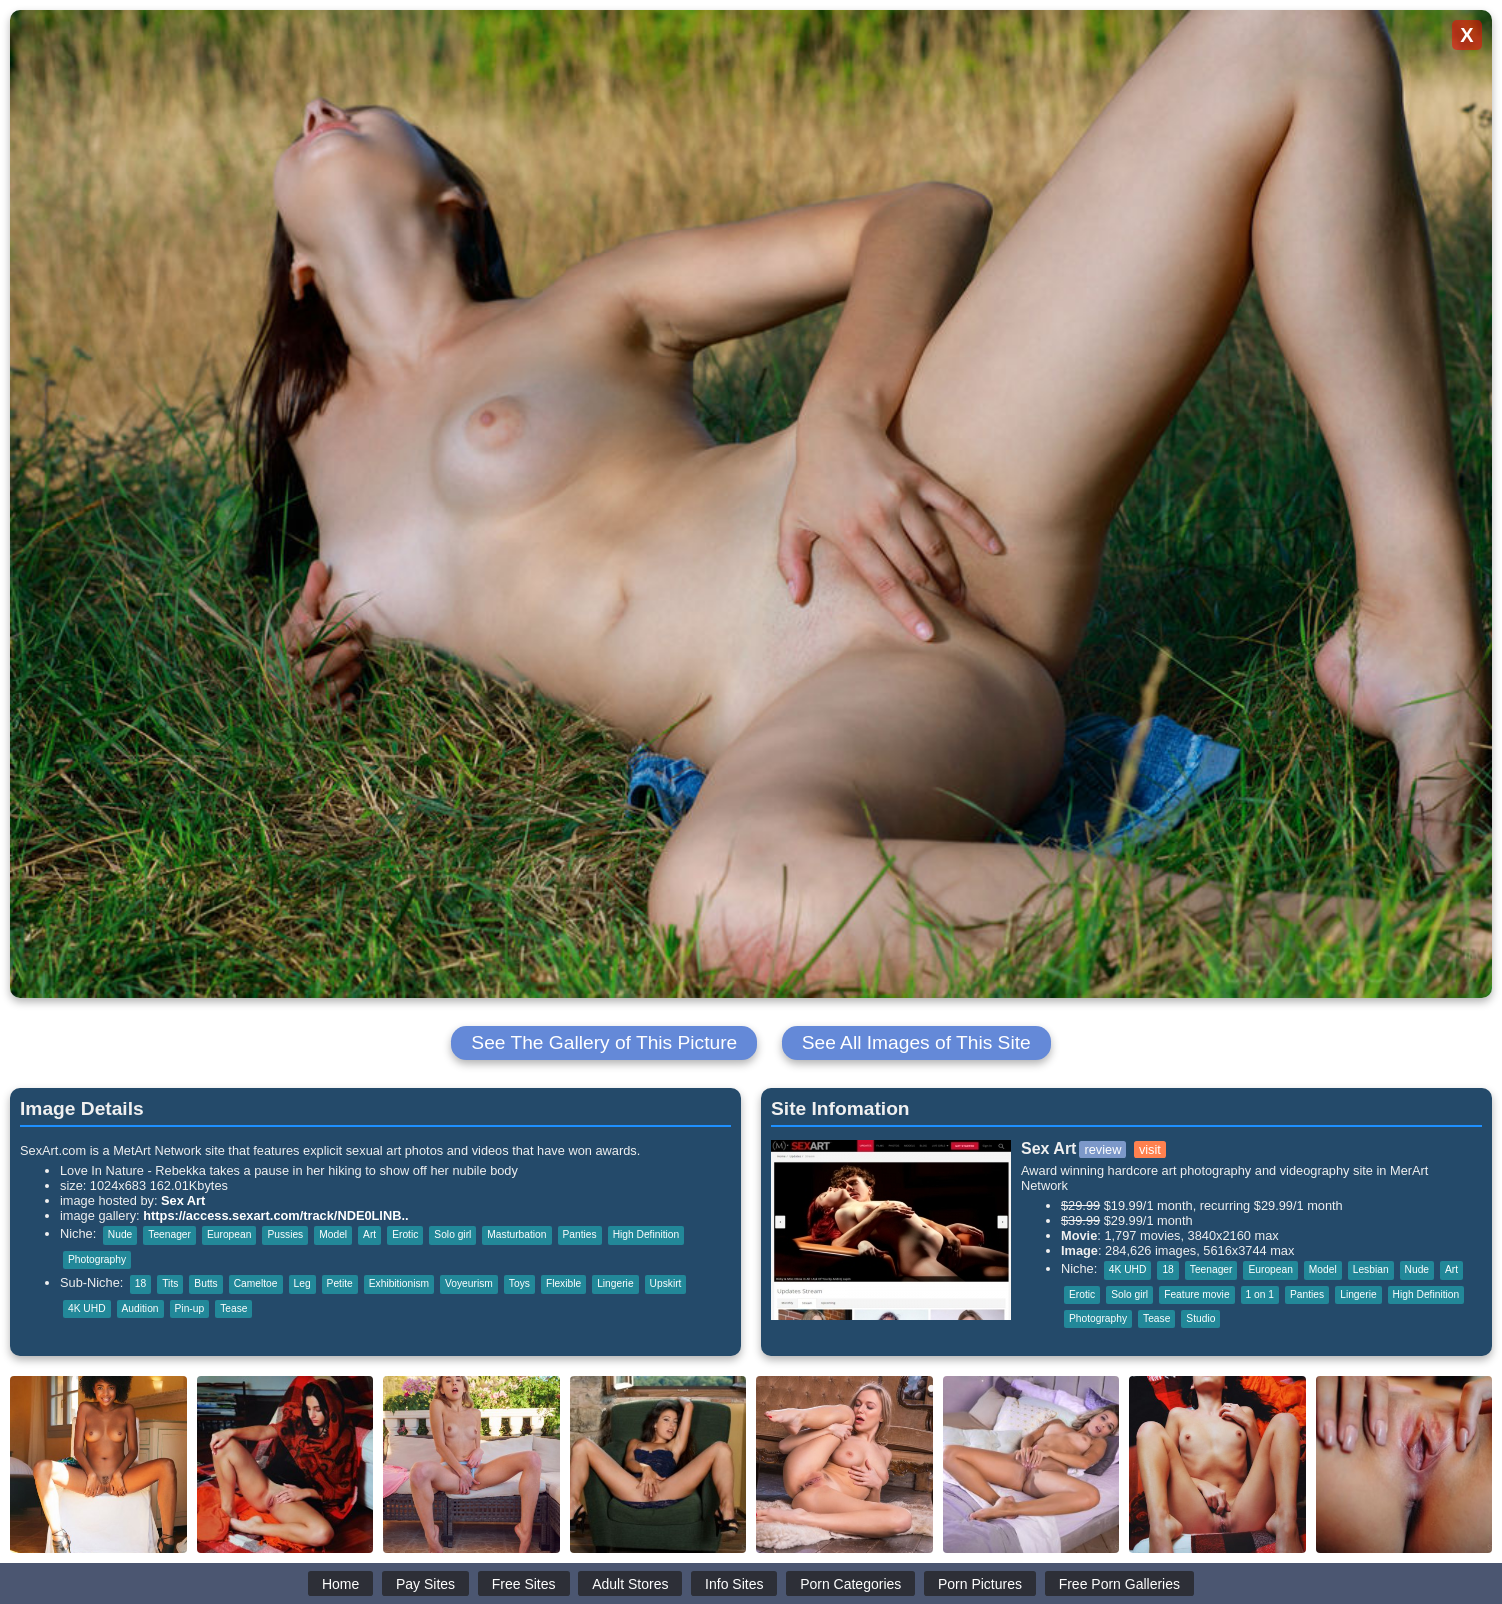 Image resolution: width=1502 pixels, height=1604 pixels. I want to click on Leg, so click(302, 1283).